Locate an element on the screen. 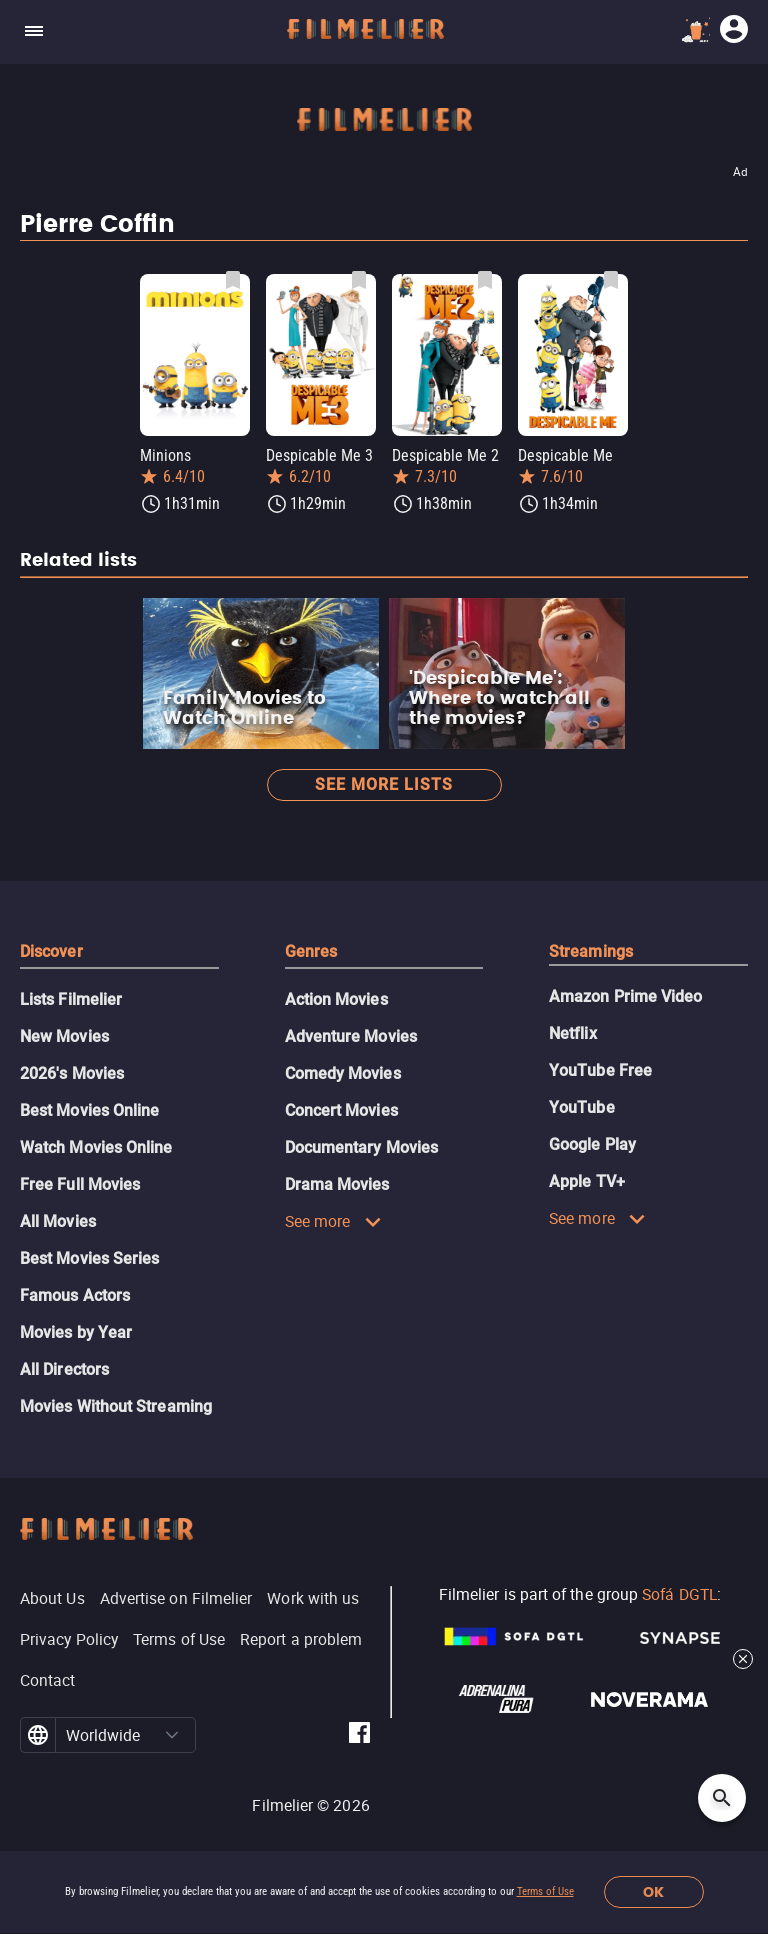  Apple TV+ is located at coordinates (587, 1181).